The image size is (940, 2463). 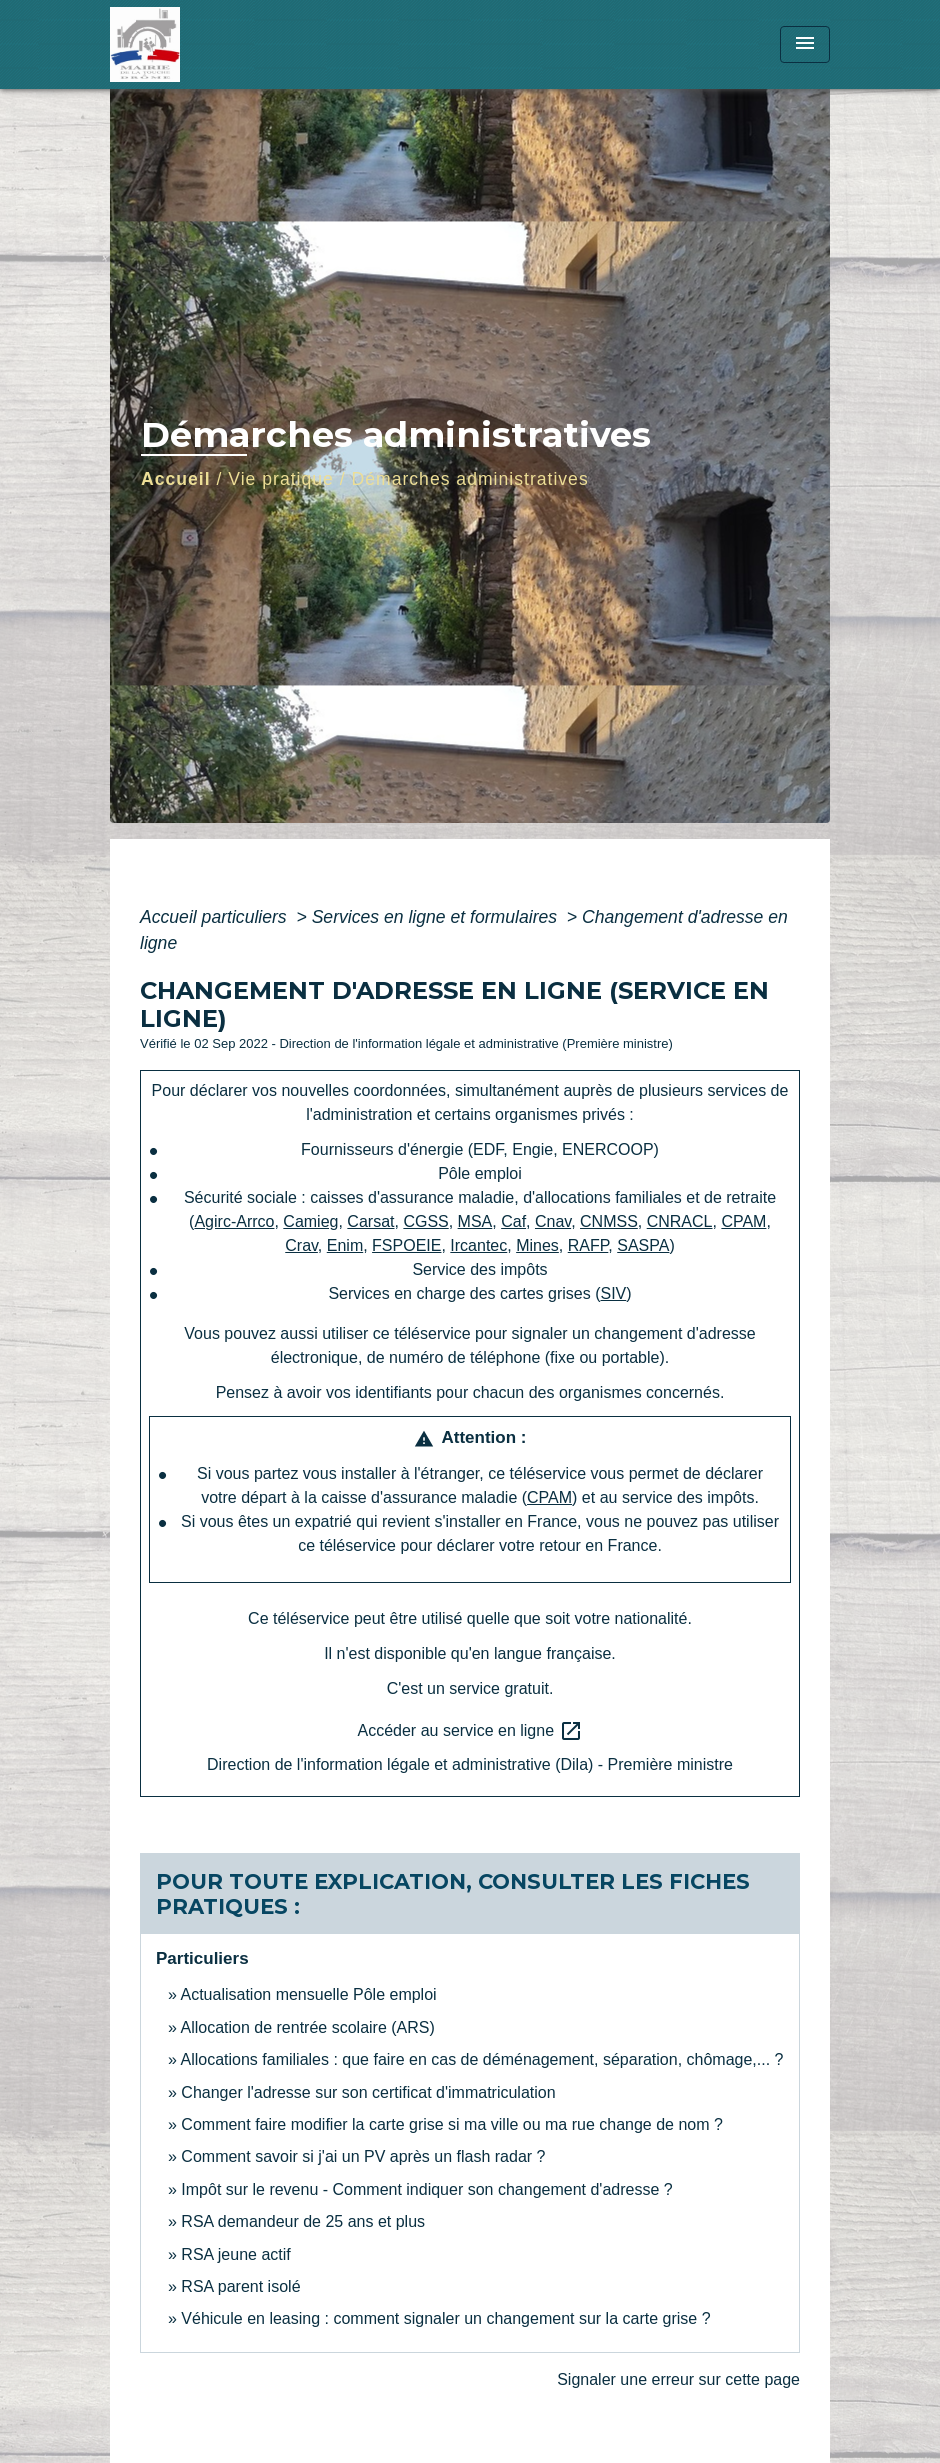 I want to click on Allocations familiales : que faire en cas de déménagement, séparation, chômage,... ?, so click(x=481, y=2059).